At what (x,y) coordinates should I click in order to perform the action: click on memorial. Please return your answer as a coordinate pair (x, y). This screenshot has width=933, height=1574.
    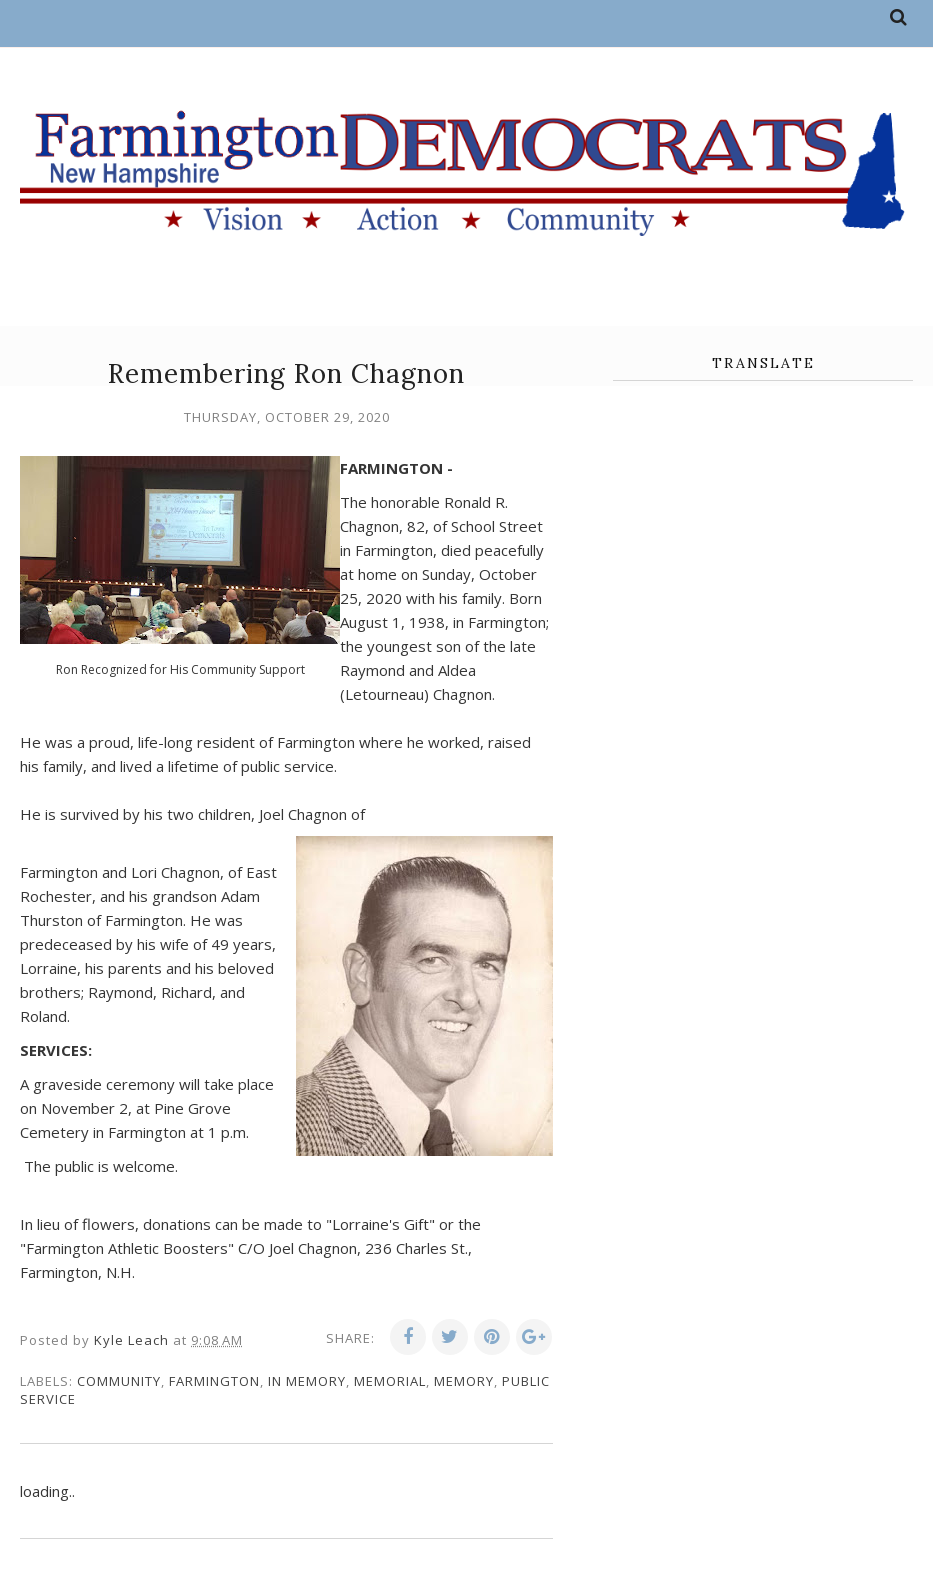
    Looking at the image, I should click on (390, 1381).